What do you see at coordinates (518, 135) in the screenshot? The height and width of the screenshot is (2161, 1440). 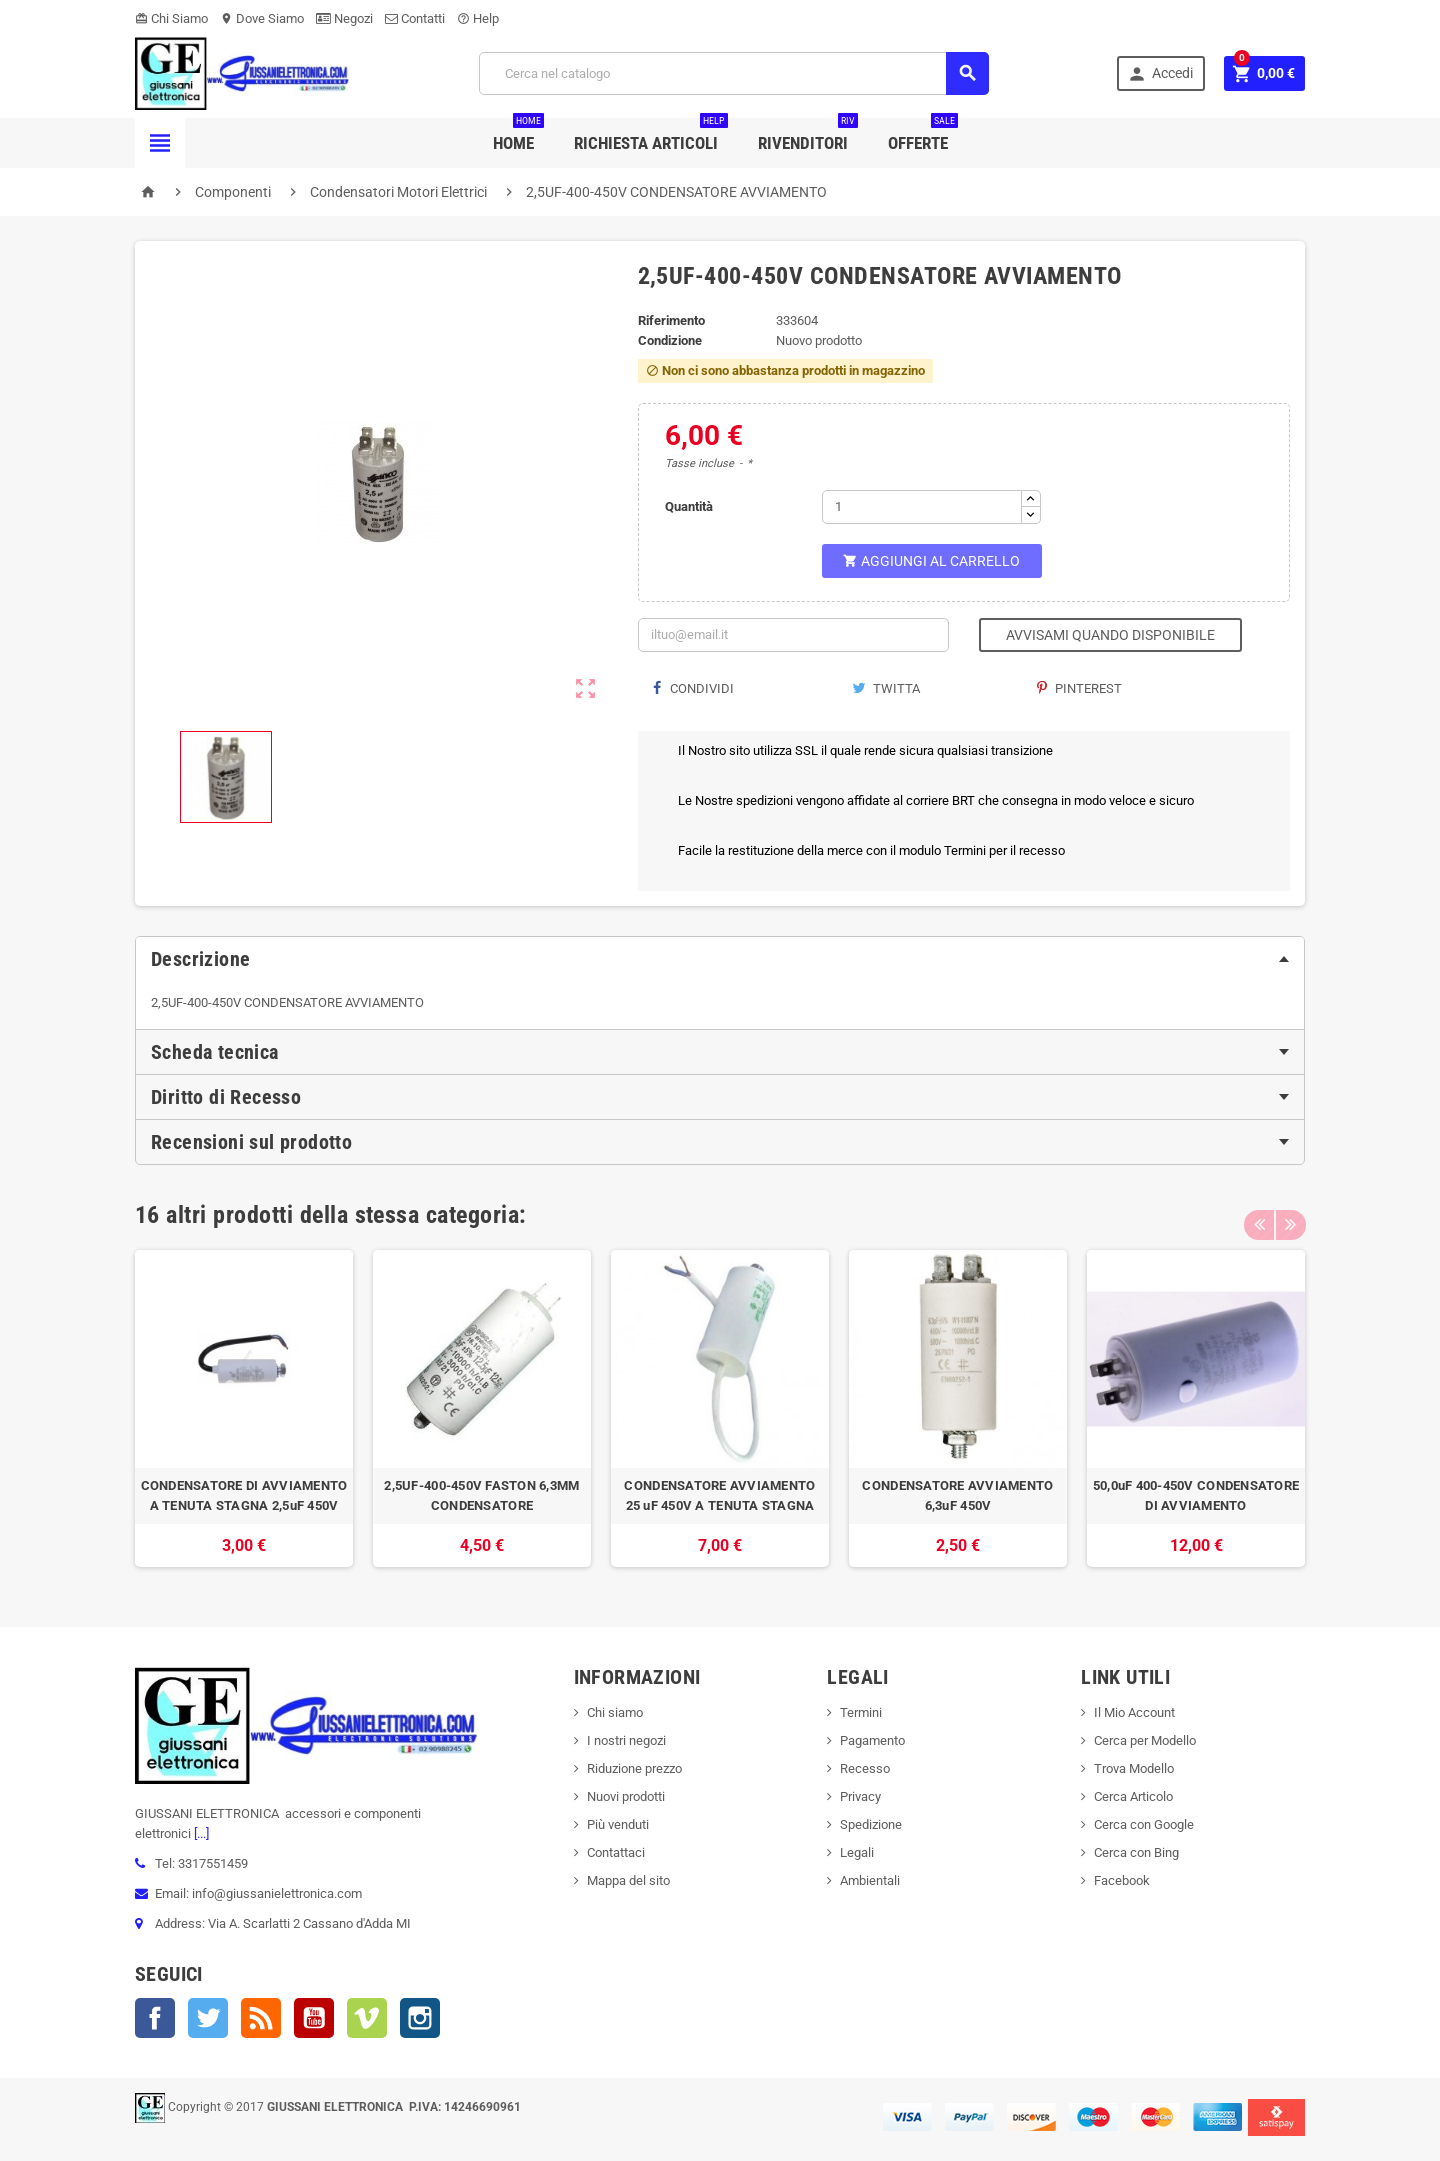 I see `Home` at bounding box center [518, 135].